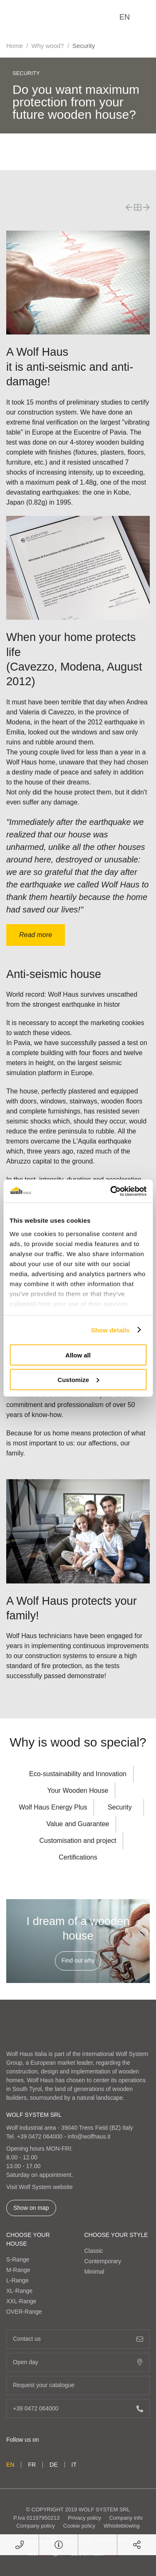 Image resolution: width=156 pixels, height=2576 pixels. Describe the element at coordinates (89, 2136) in the screenshot. I see `info@wolfhaus.it` at that location.